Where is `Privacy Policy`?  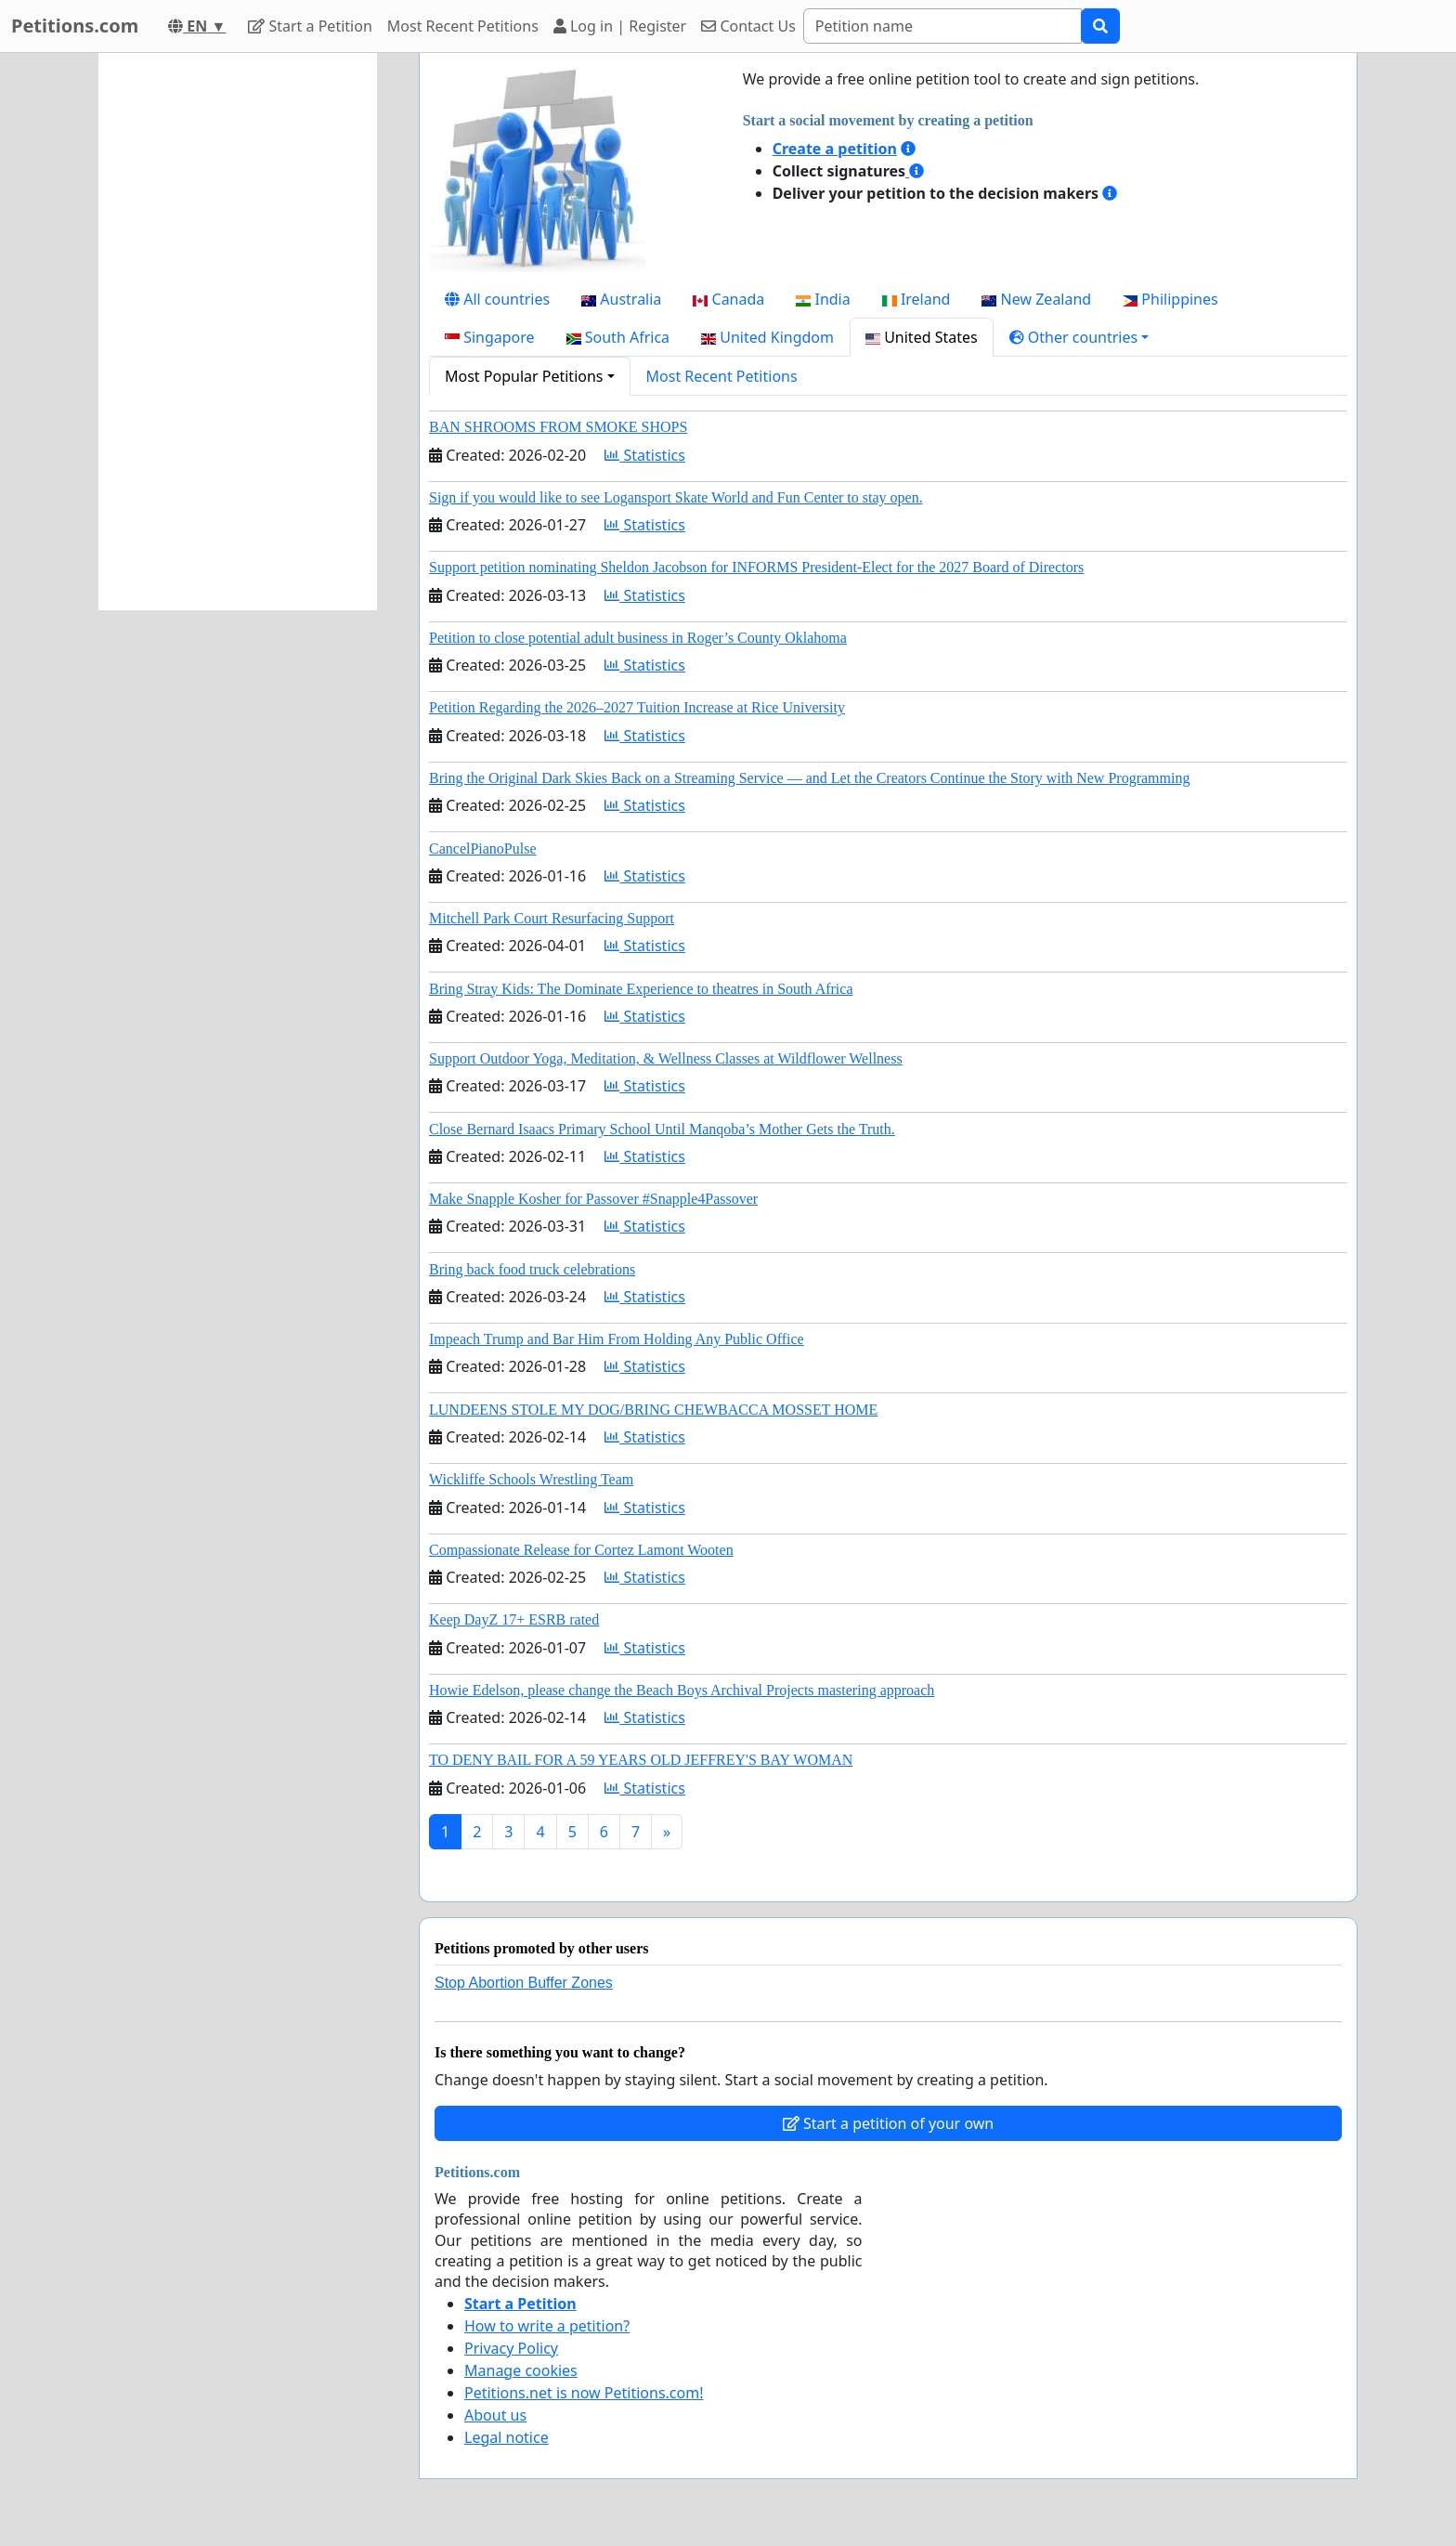 Privacy Policy is located at coordinates (511, 2348).